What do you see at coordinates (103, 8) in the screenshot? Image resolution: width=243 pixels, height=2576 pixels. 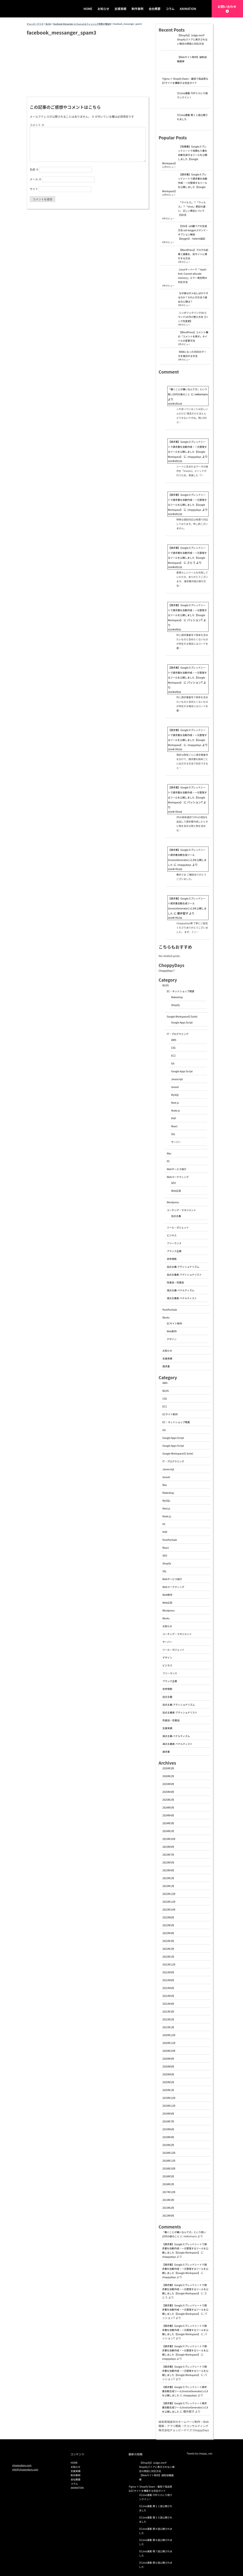 I see `お知らせ` at bounding box center [103, 8].